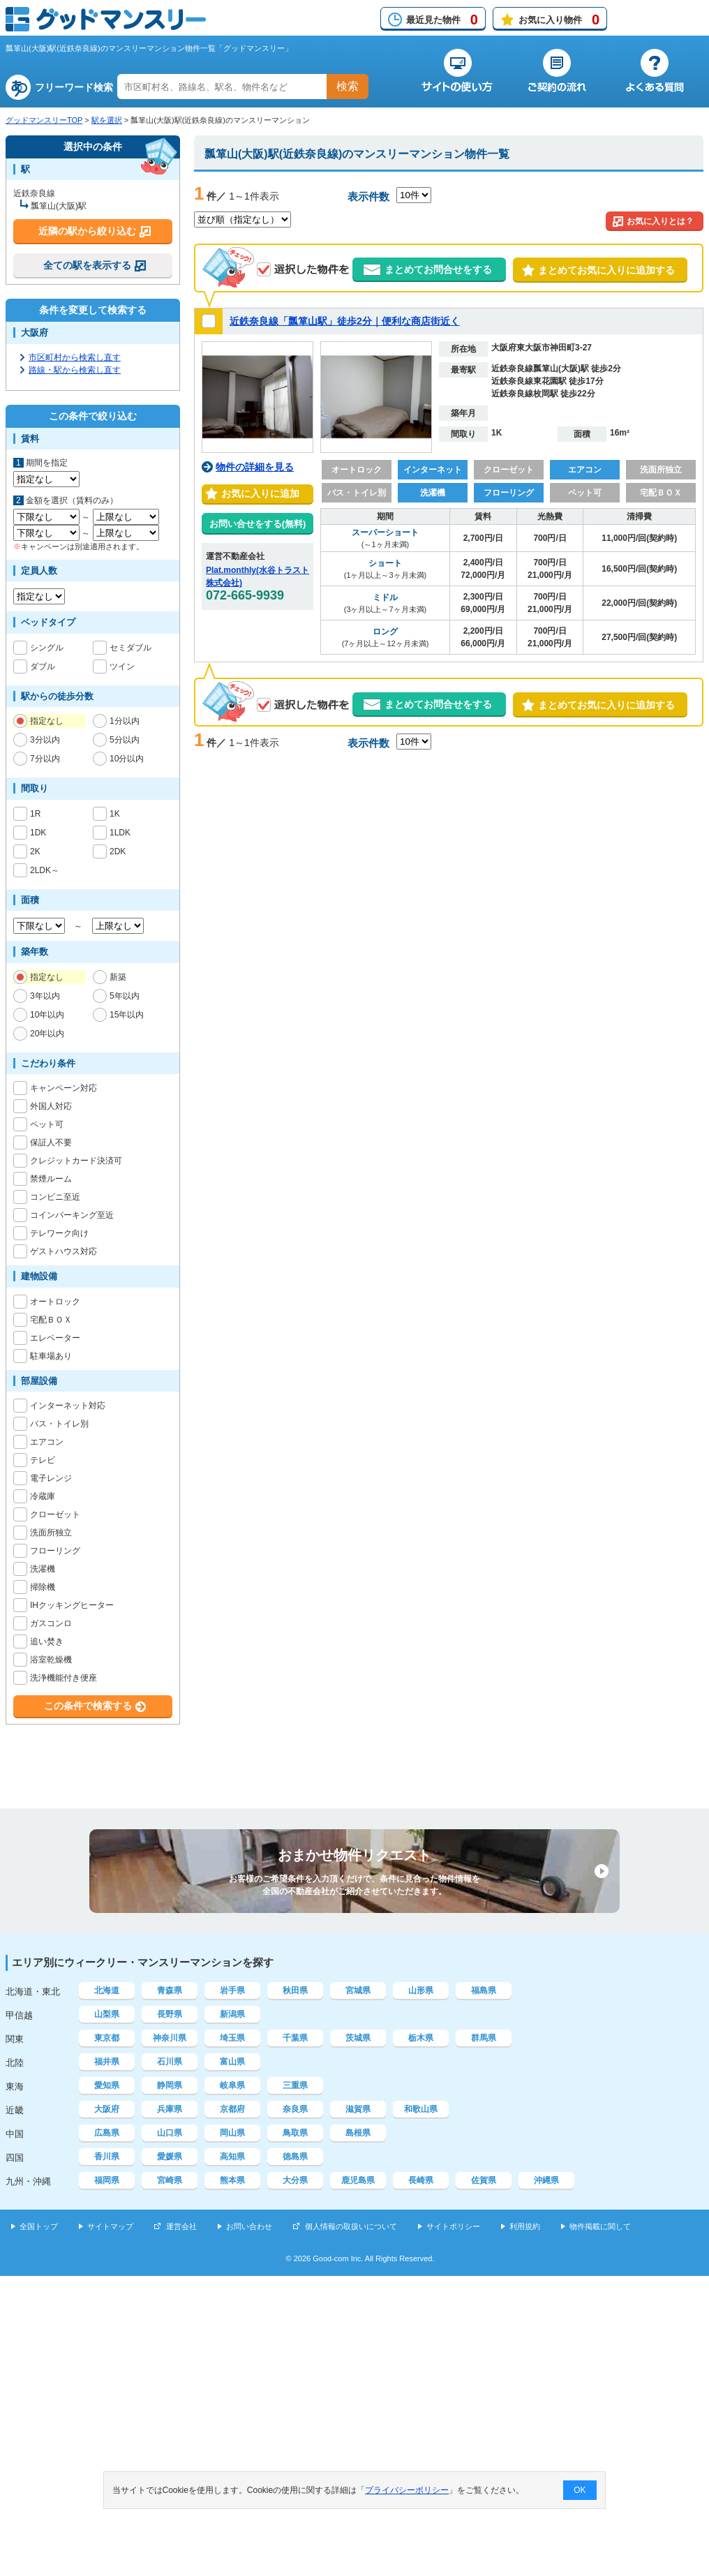 Image resolution: width=709 pixels, height=2576 pixels. Describe the element at coordinates (118, 851) in the screenshot. I see `2DK` at that location.